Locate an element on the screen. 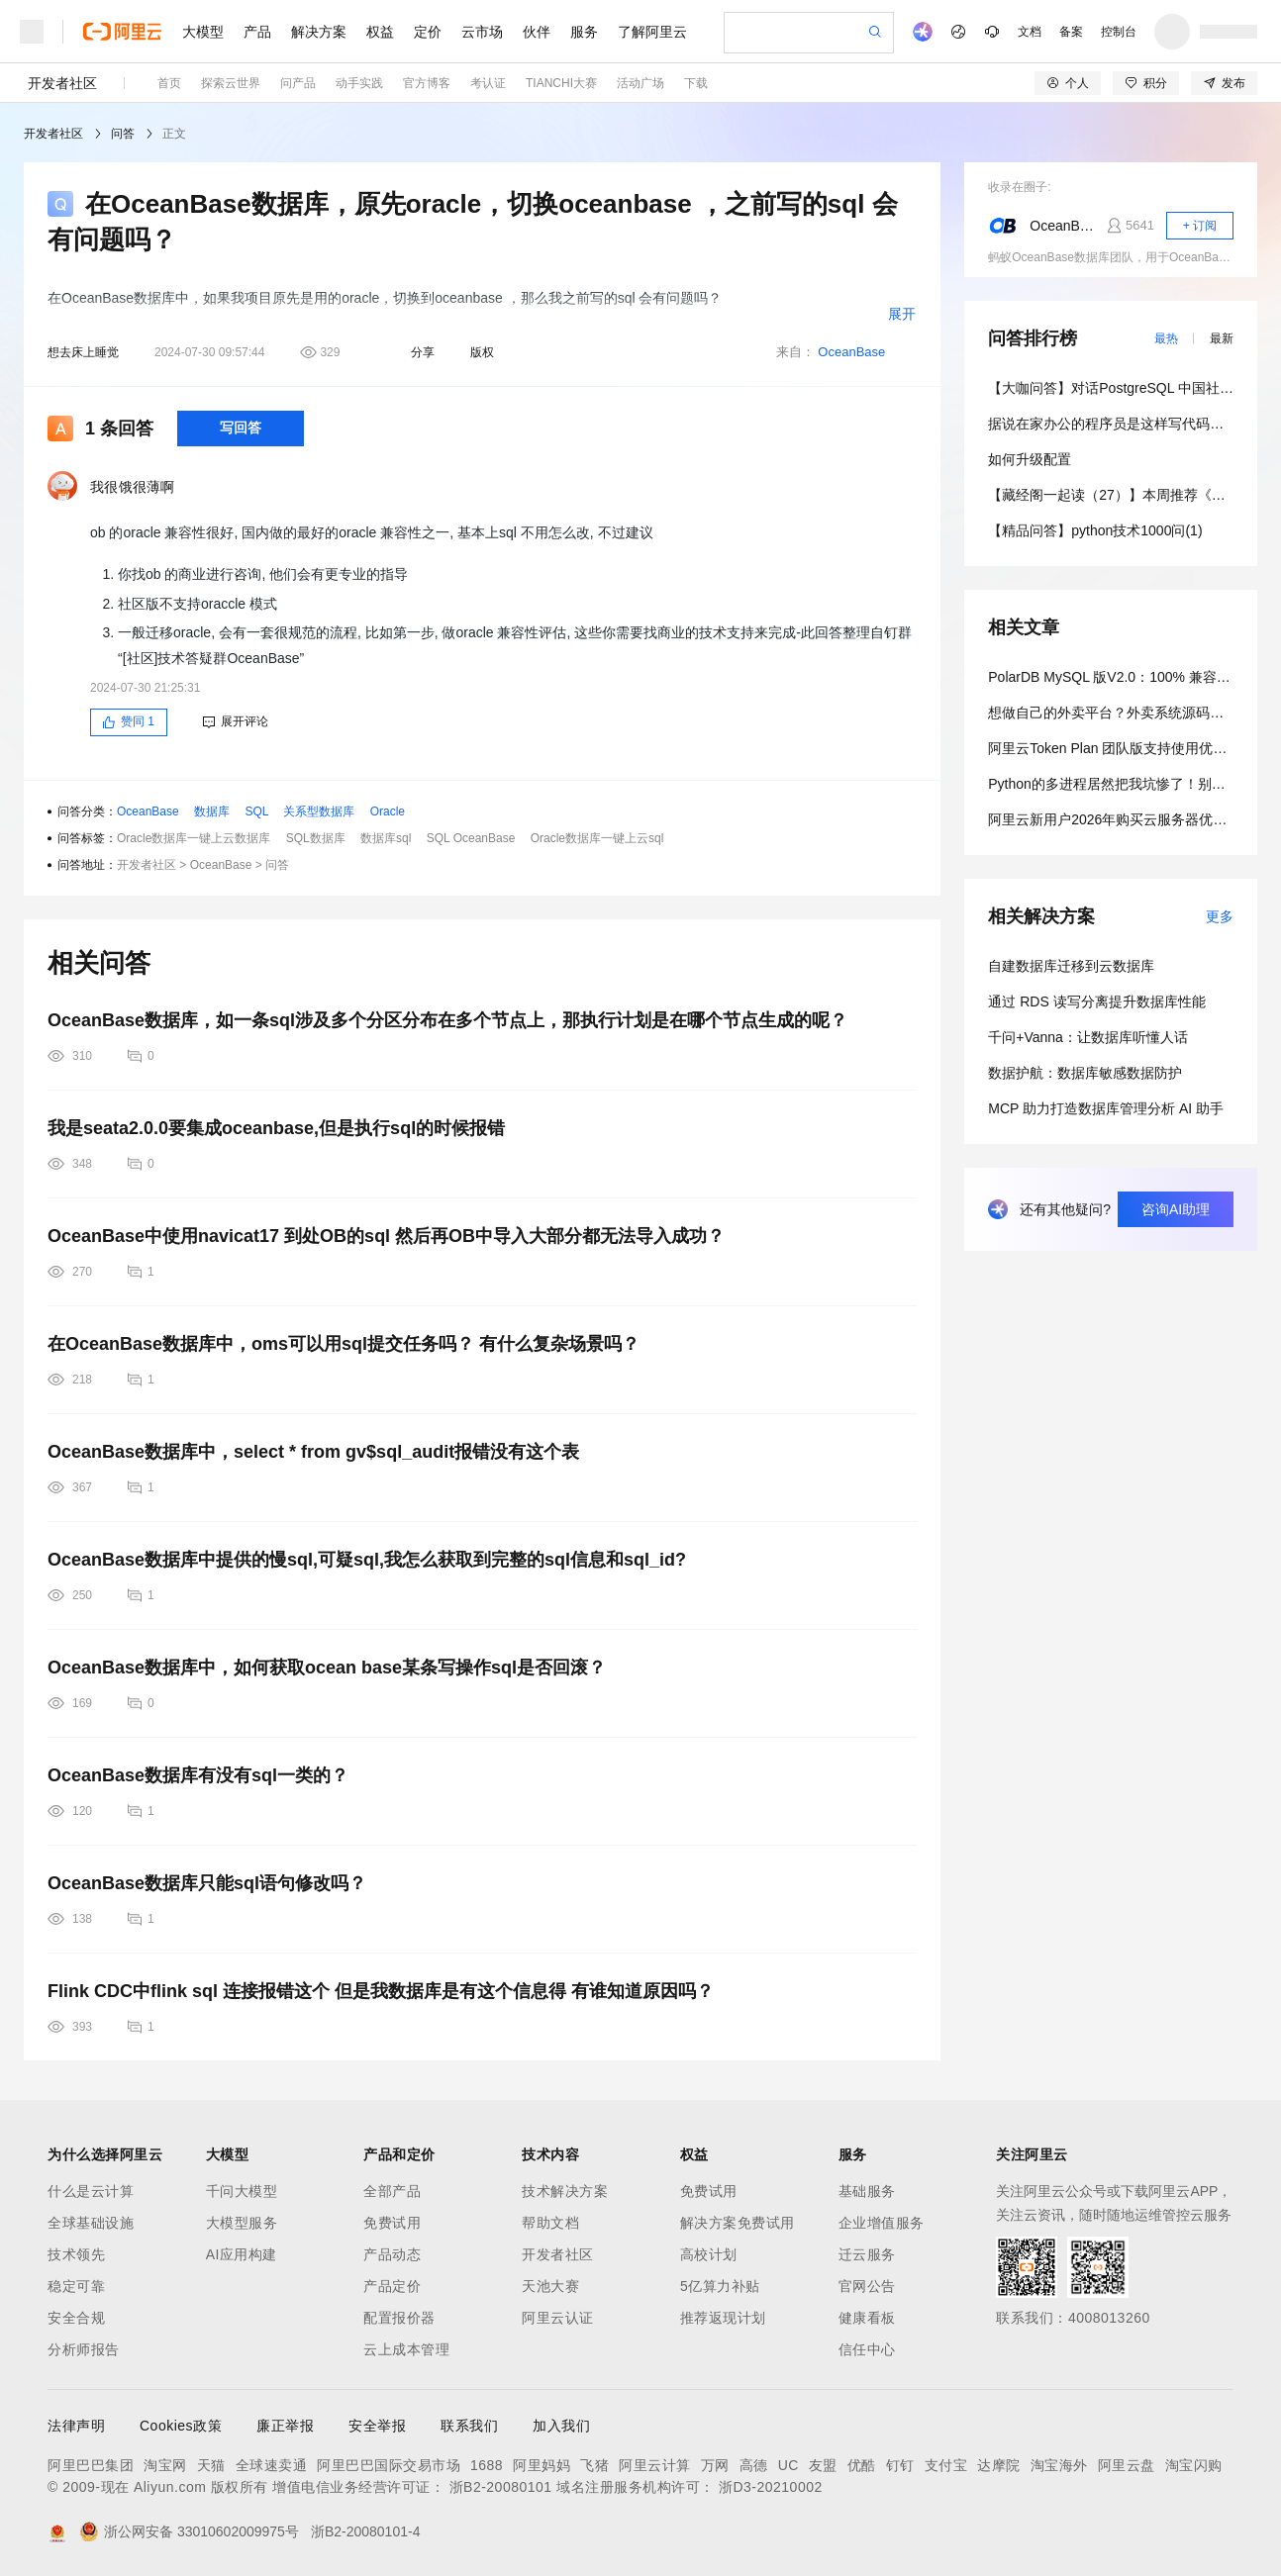 The image size is (1281, 2576). OceanBase数据库中，如何获取ocean base某条写操作sql是否回滚？ is located at coordinates (327, 1667).